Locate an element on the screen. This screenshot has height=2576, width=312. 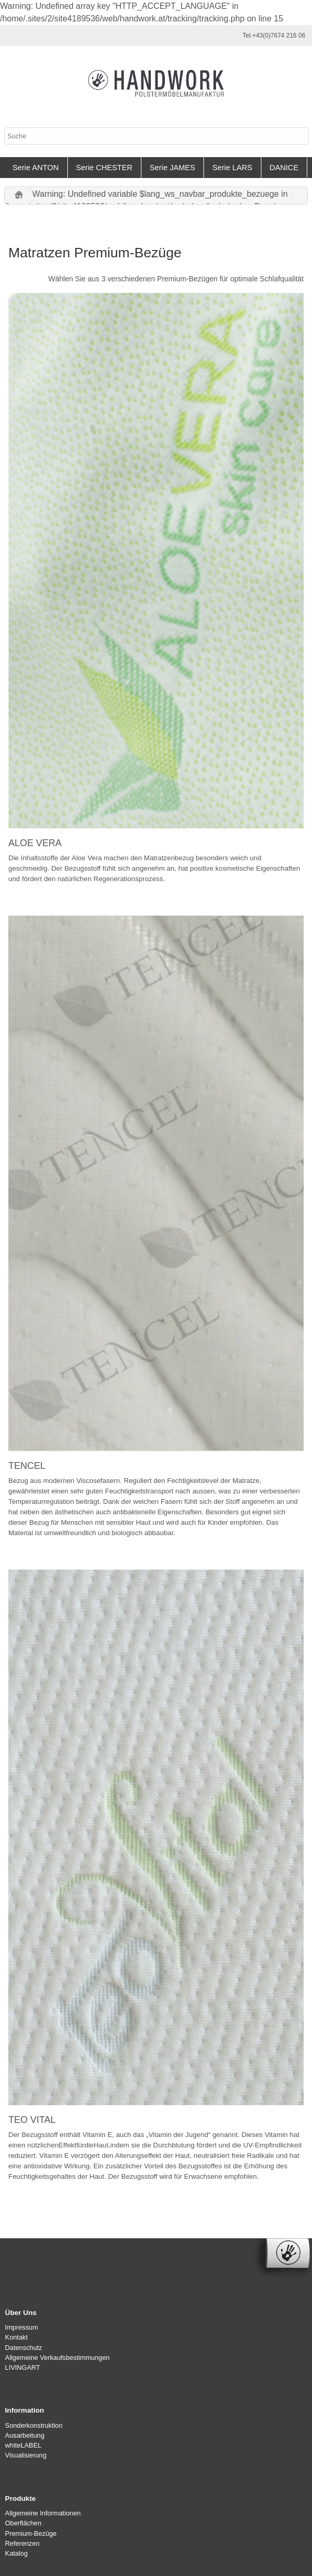
Impressum is located at coordinates (21, 2327).